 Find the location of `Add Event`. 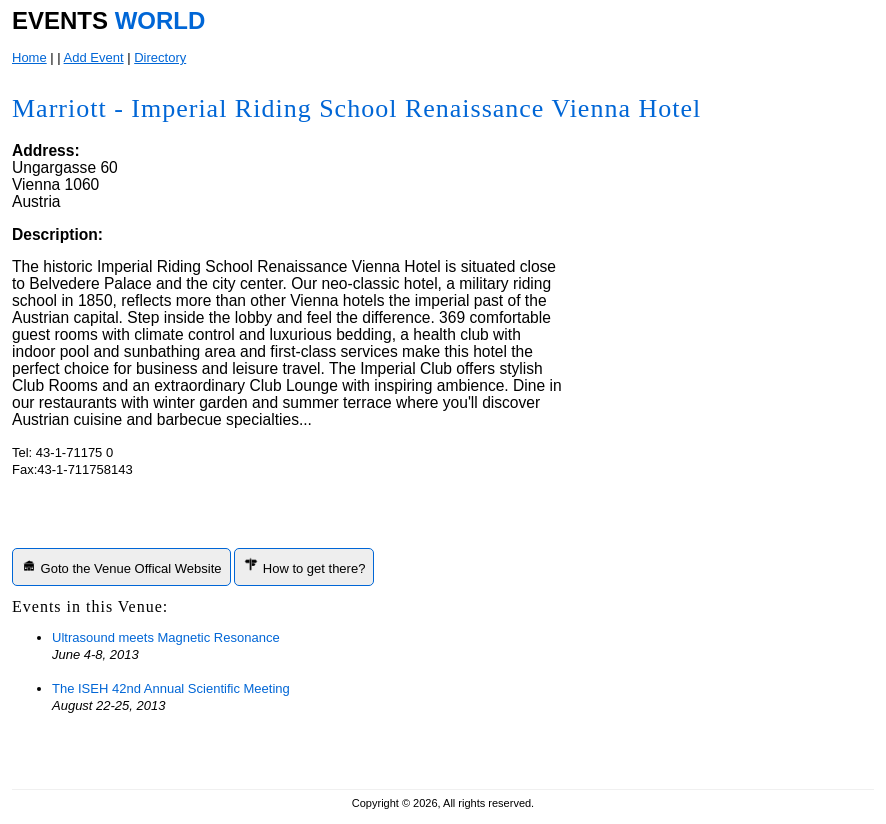

Add Event is located at coordinates (94, 57).